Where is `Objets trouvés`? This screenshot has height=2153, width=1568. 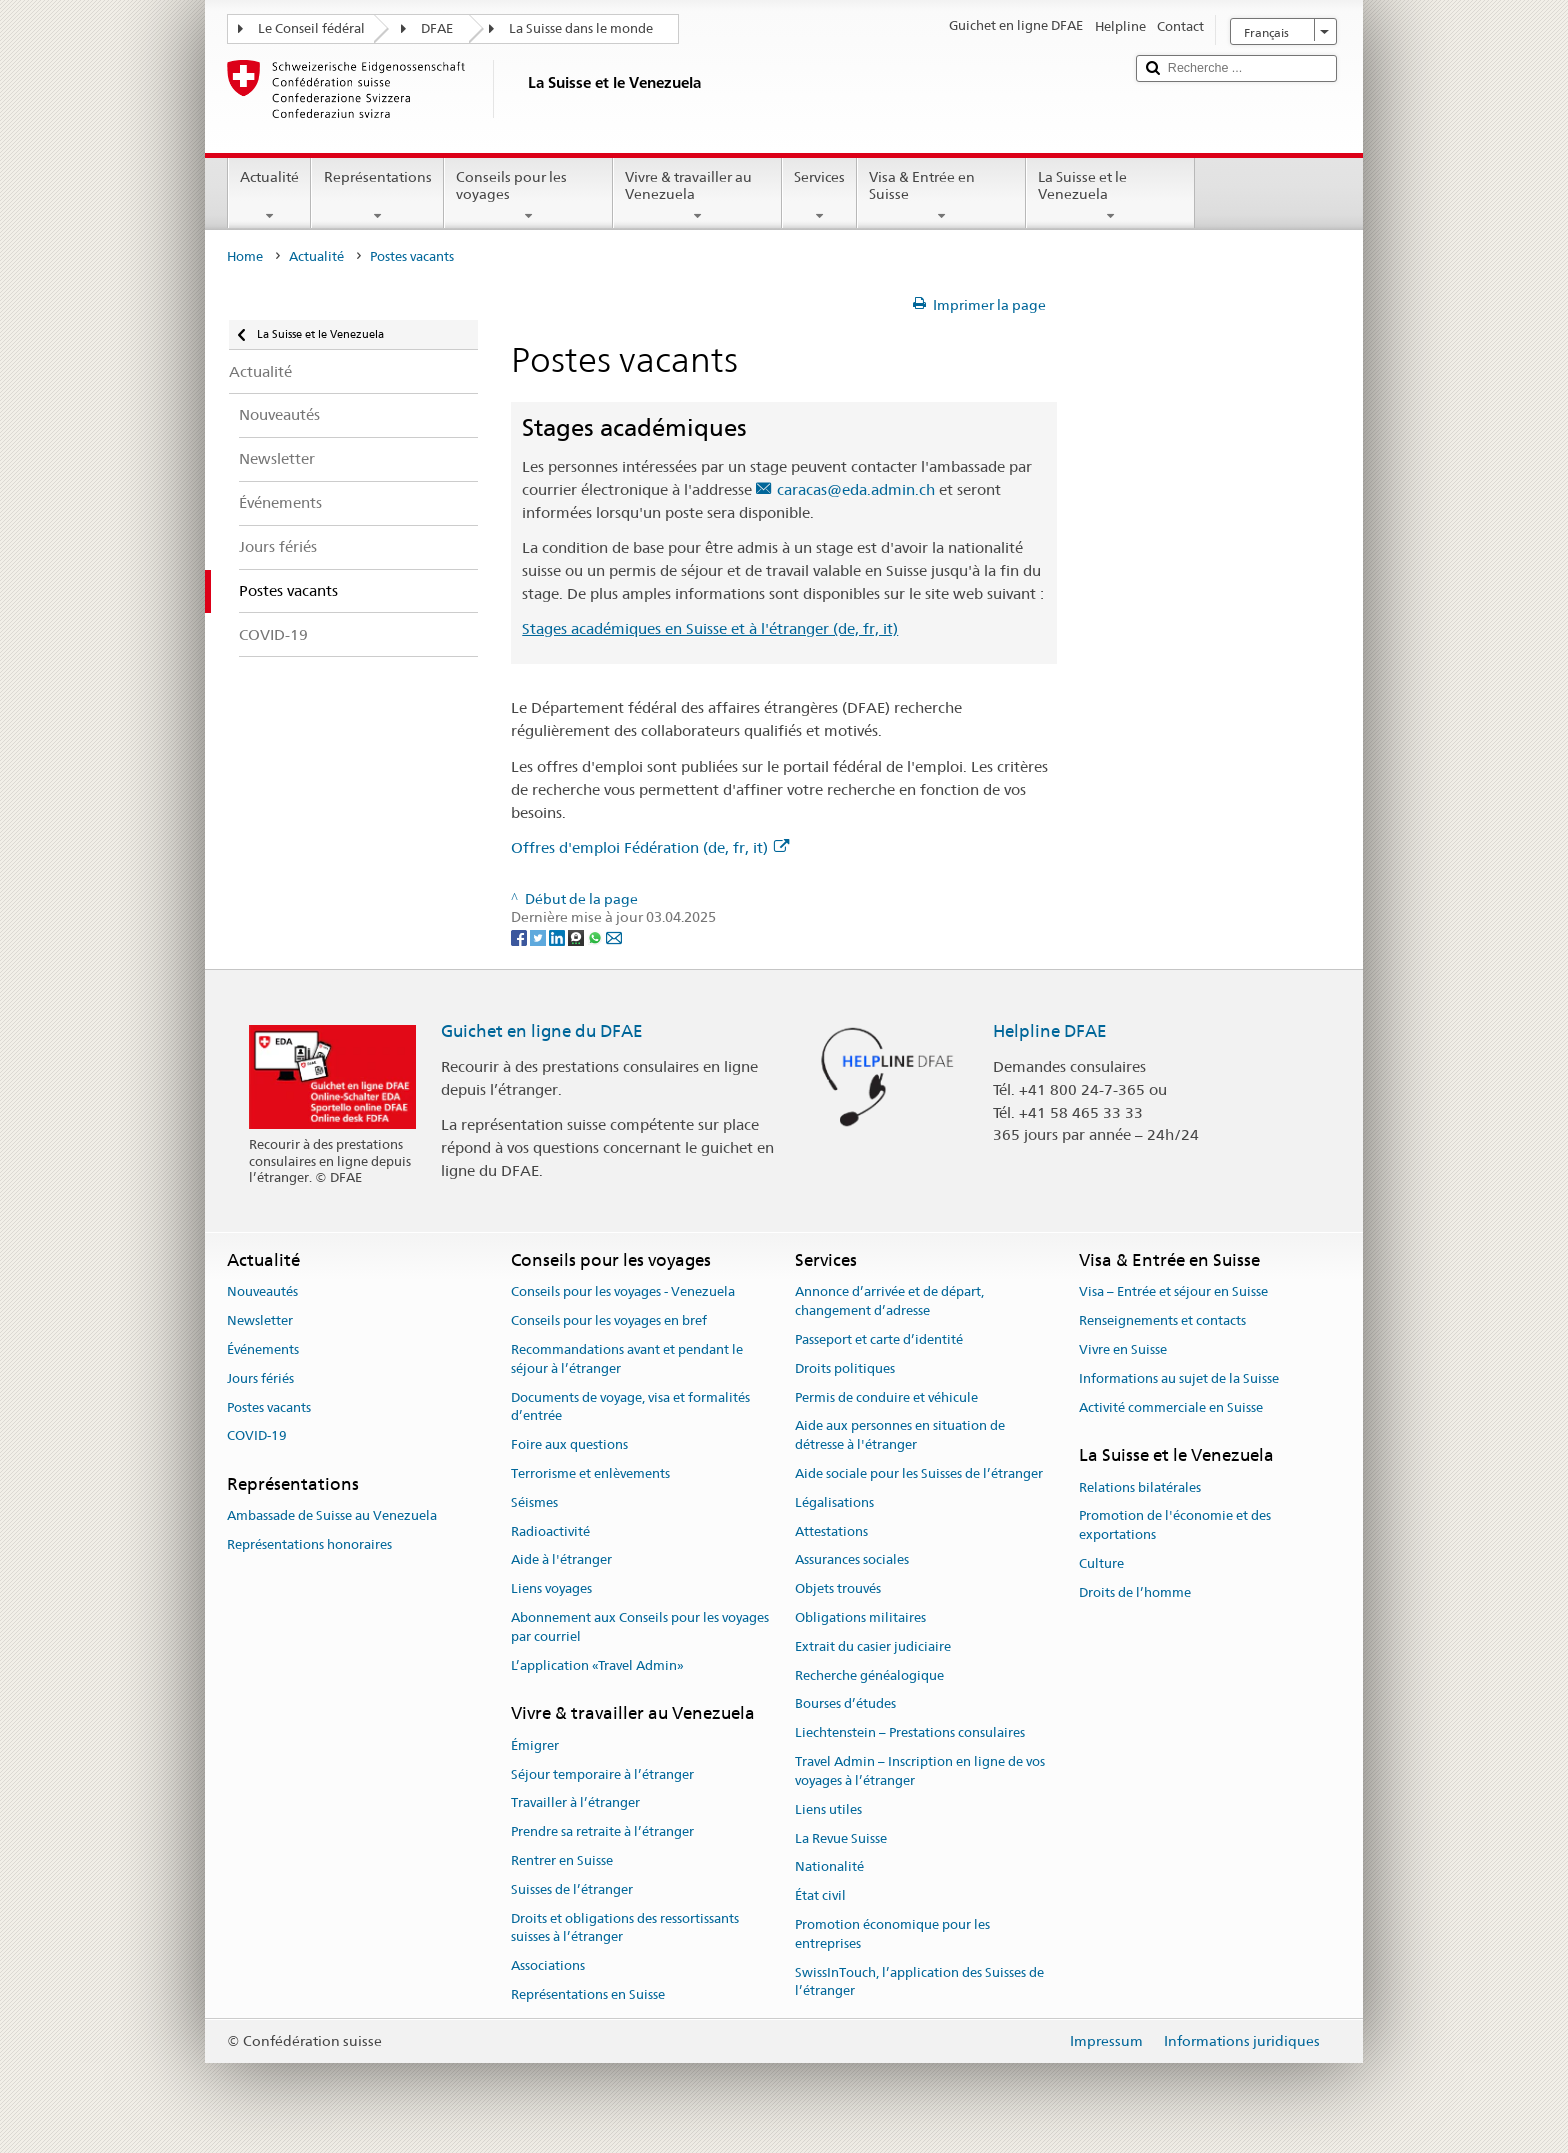 Objets trouvés is located at coordinates (838, 1588).